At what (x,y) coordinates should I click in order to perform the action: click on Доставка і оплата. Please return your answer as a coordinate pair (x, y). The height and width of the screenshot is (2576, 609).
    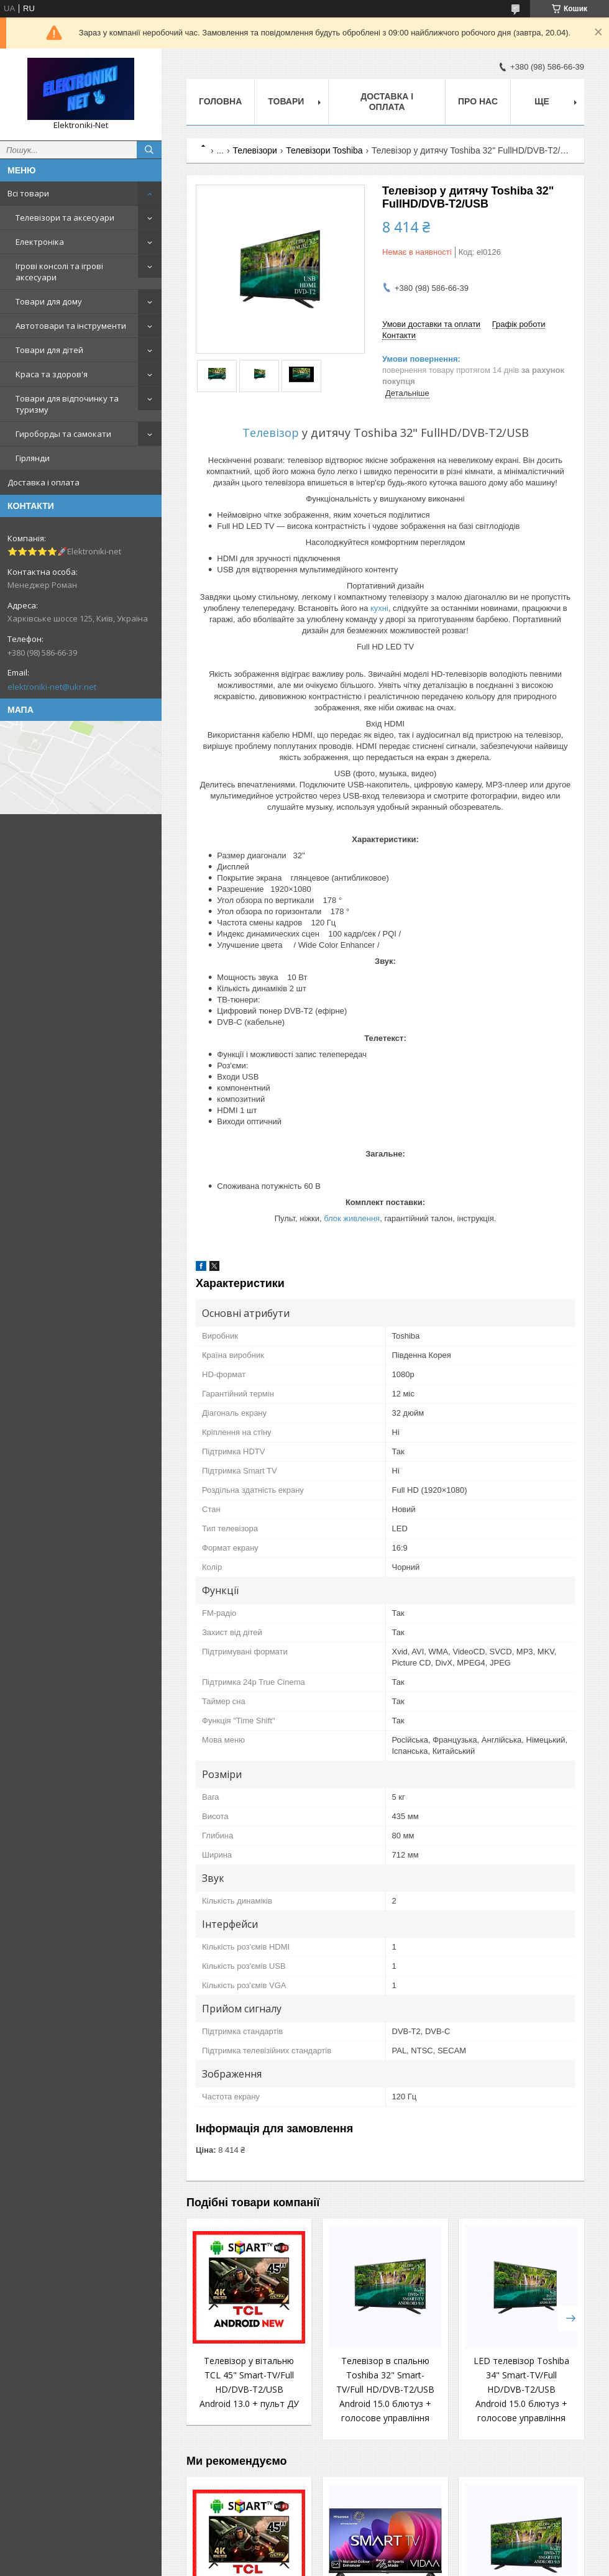
    Looking at the image, I should click on (43, 482).